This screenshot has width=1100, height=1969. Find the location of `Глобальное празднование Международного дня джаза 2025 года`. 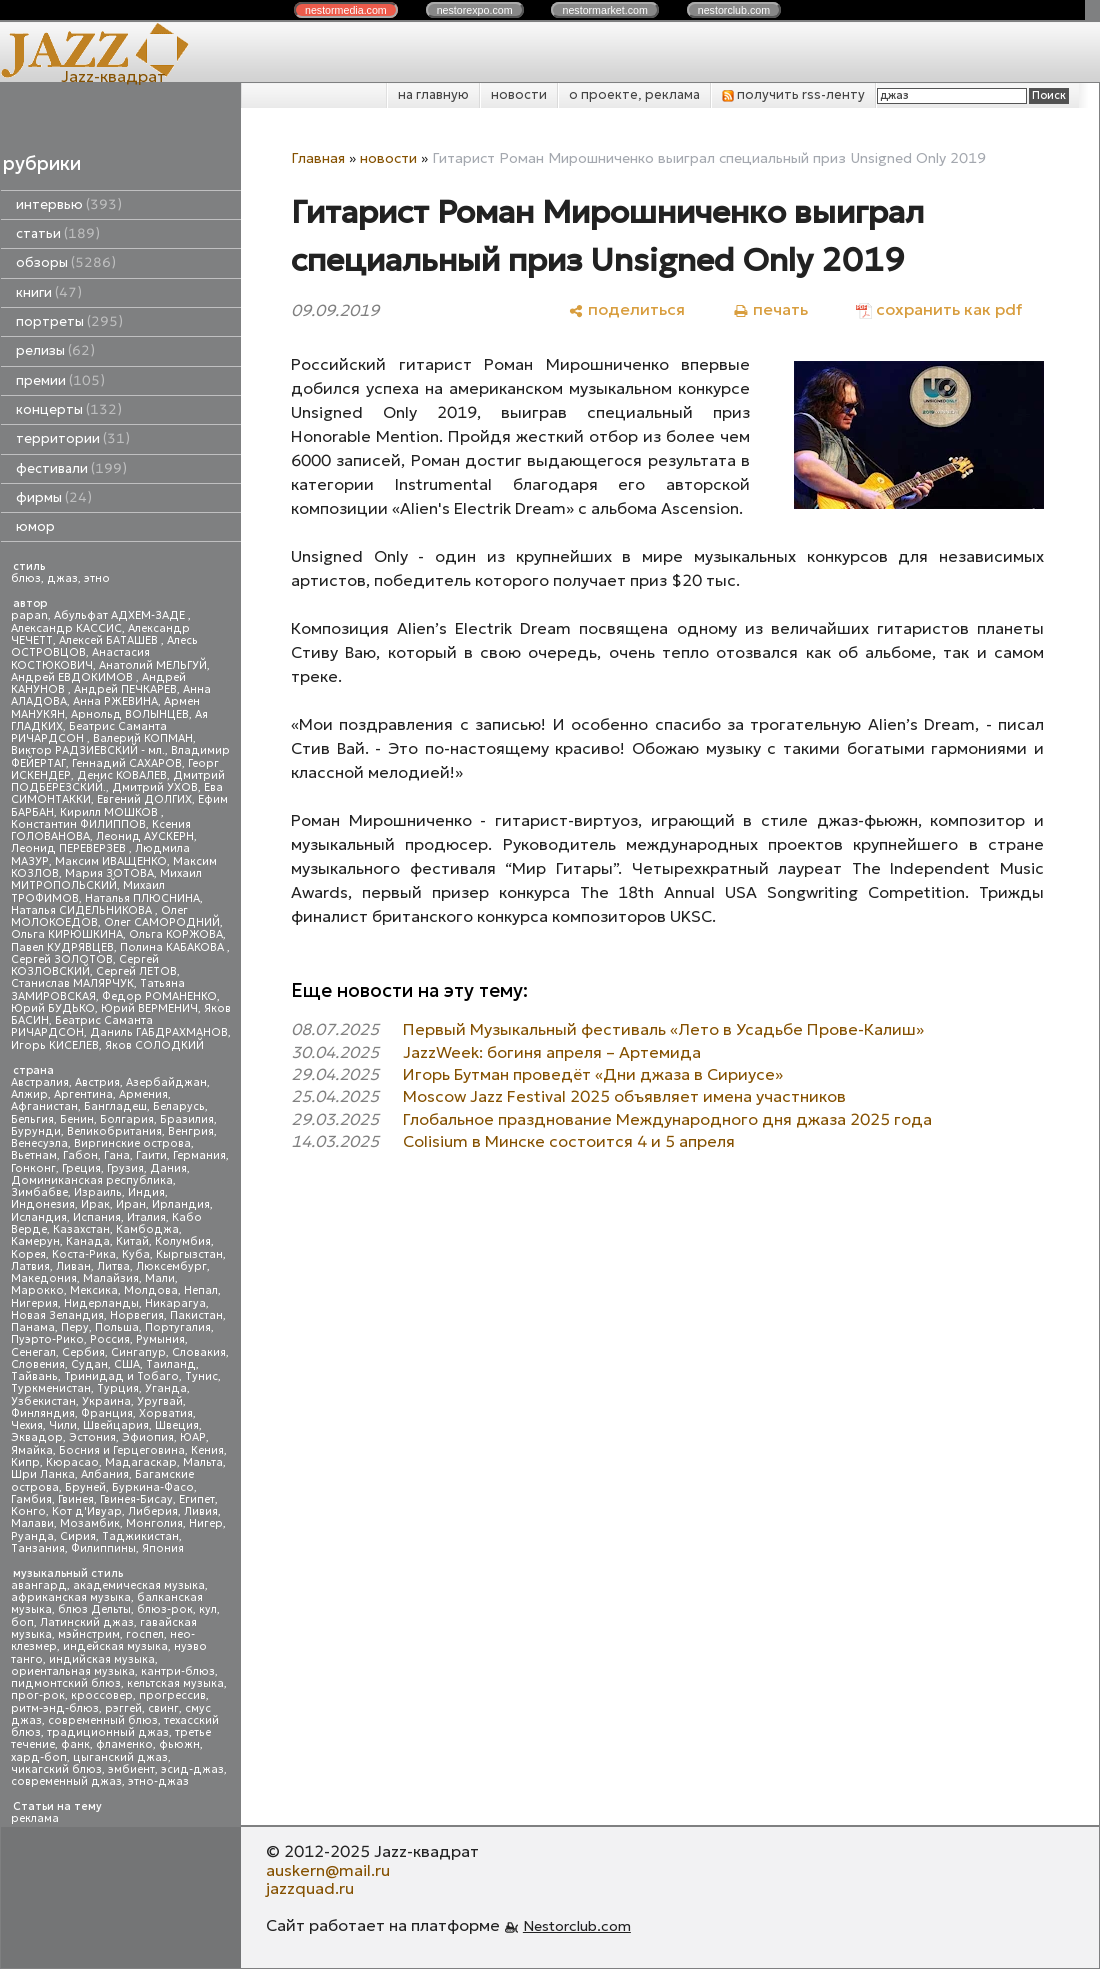

Глобальное празднование Международного дня джаза 2025 года is located at coordinates (667, 1119).